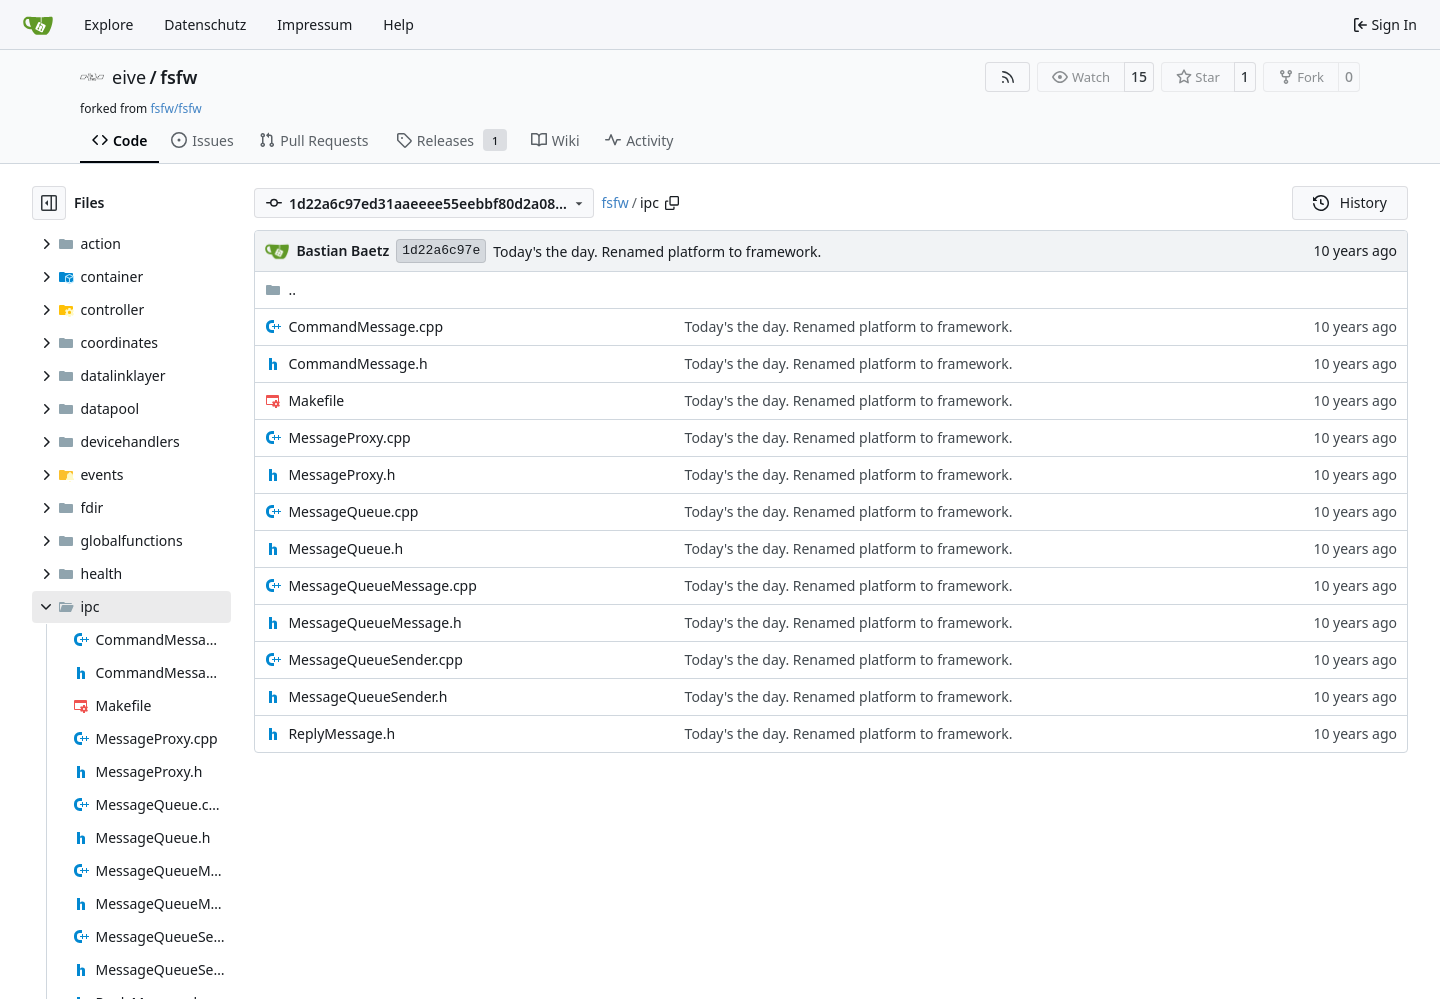 This screenshot has height=999, width=1440. What do you see at coordinates (353, 511) in the screenshot?
I see `MessageQueue.cpp` at bounding box center [353, 511].